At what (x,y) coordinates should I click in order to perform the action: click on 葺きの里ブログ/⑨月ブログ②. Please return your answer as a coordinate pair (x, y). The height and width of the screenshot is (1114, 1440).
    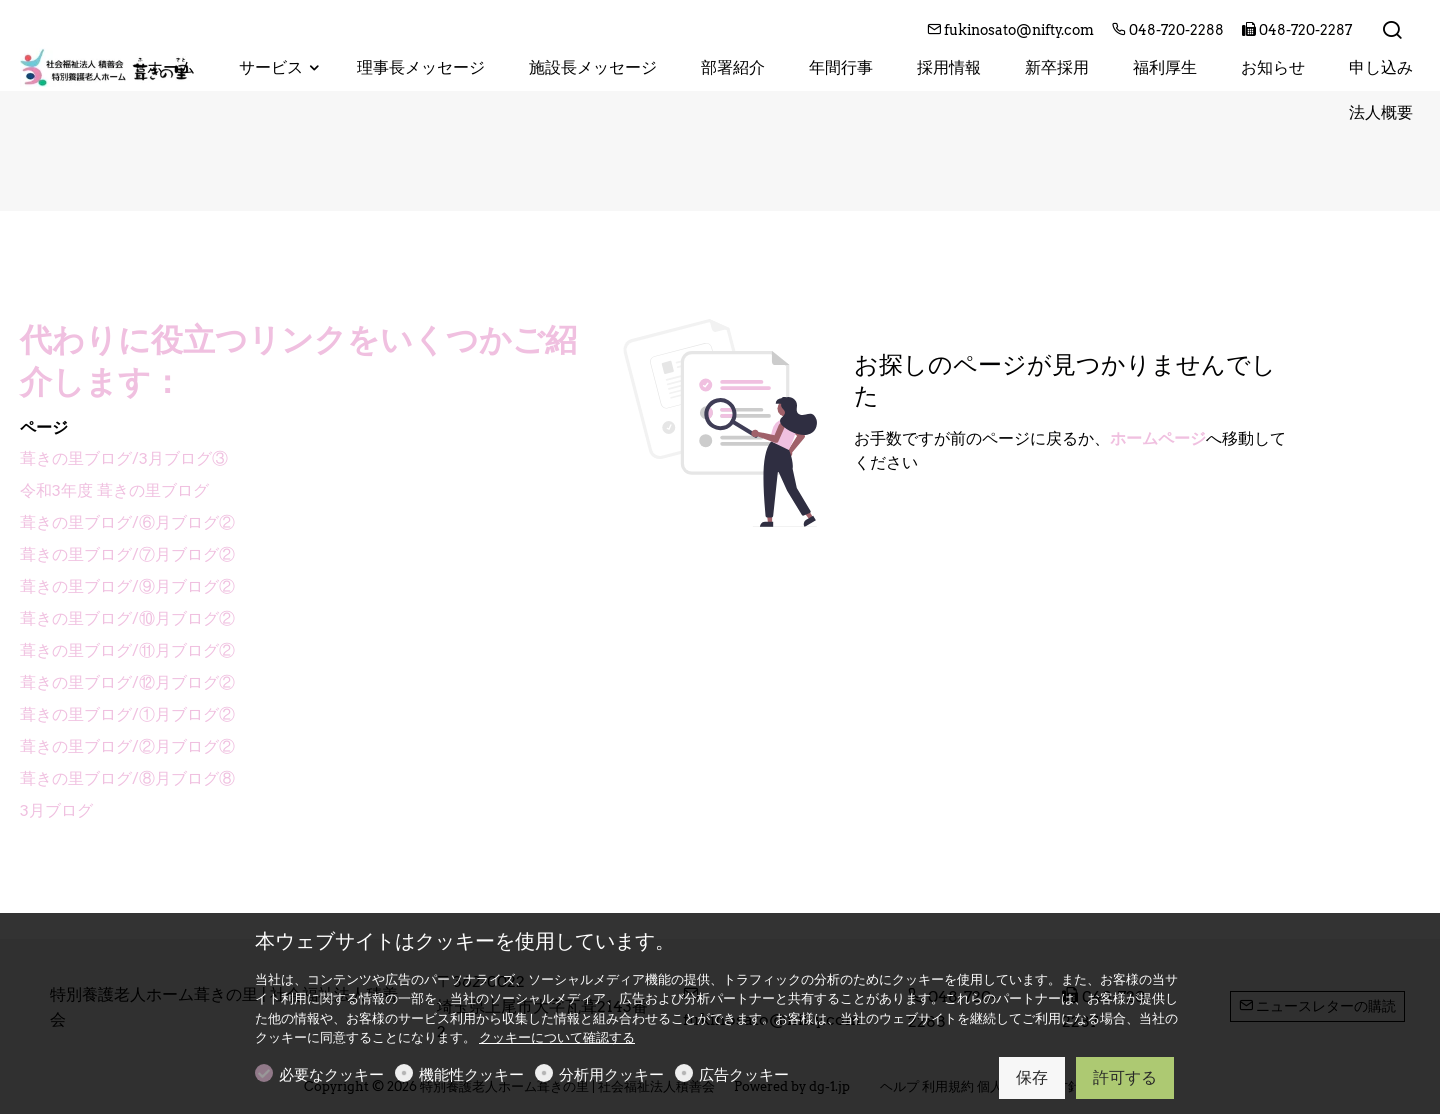
    Looking at the image, I should click on (127, 586).